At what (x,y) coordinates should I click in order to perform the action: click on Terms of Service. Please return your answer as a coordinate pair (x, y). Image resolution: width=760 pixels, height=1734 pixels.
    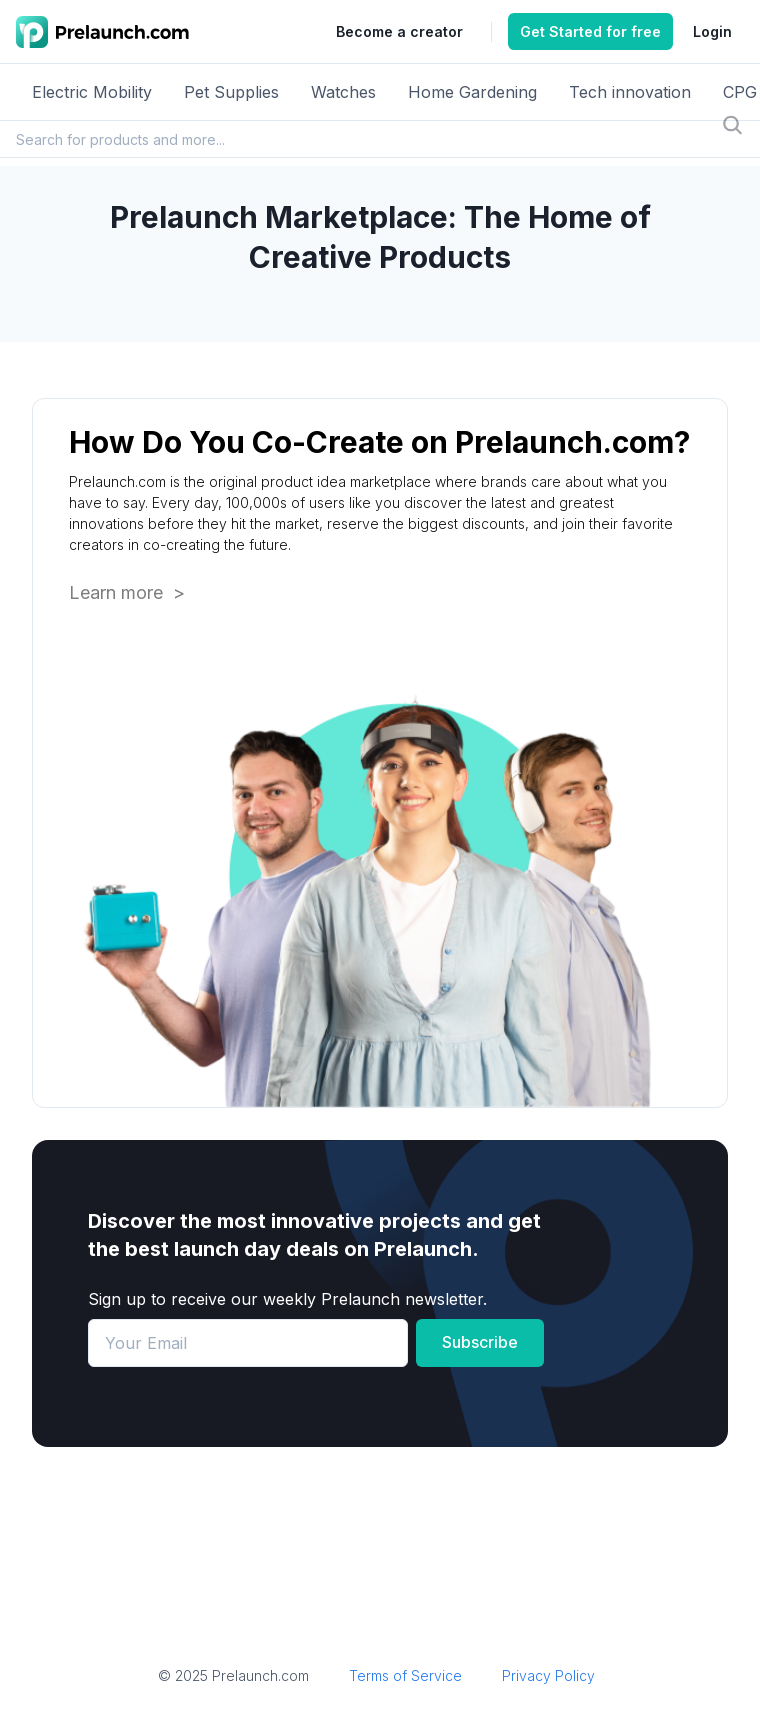
    Looking at the image, I should click on (405, 1675).